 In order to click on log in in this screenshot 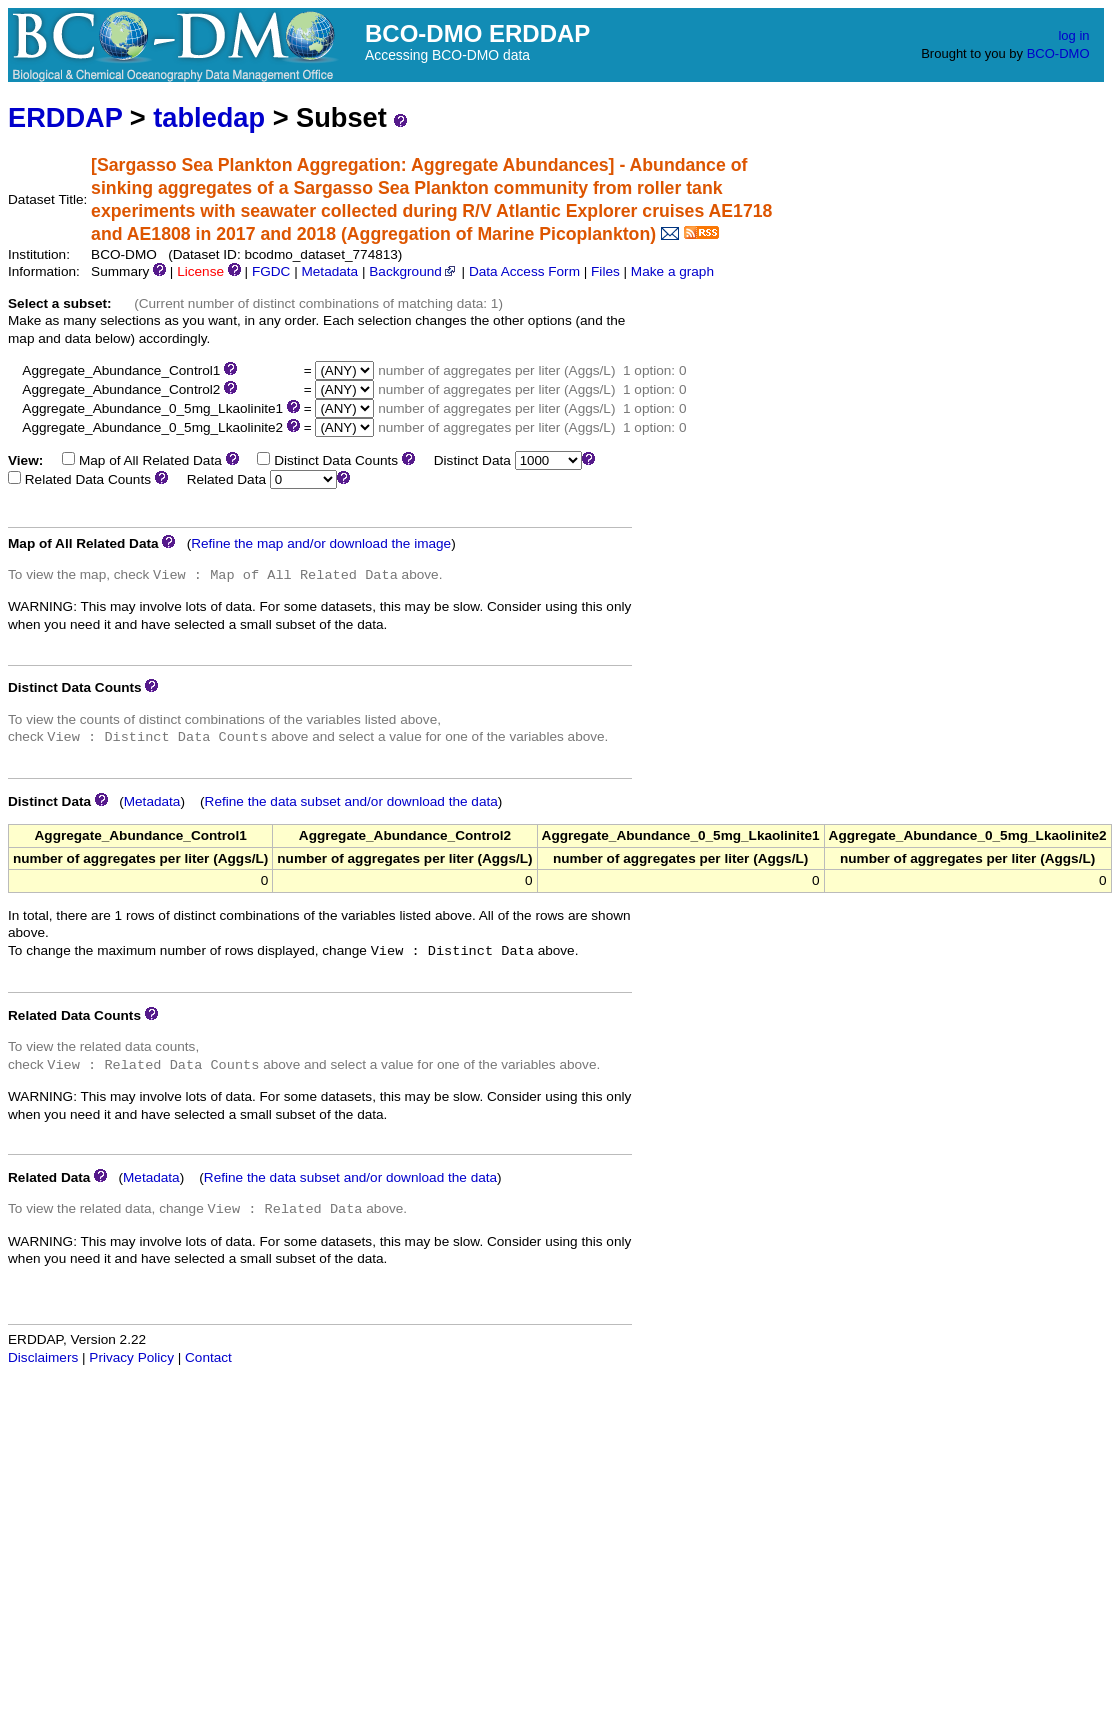, I will do `click(1073, 35)`.